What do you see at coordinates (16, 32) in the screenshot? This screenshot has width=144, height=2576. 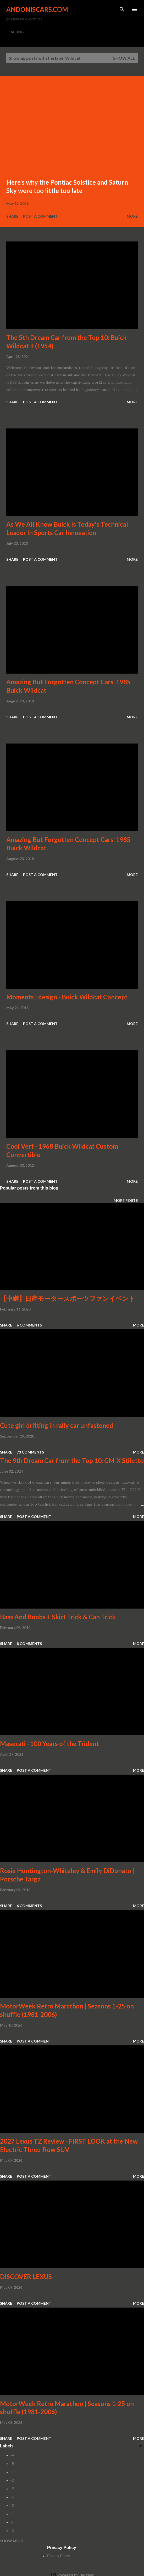 I see `RACING` at bounding box center [16, 32].